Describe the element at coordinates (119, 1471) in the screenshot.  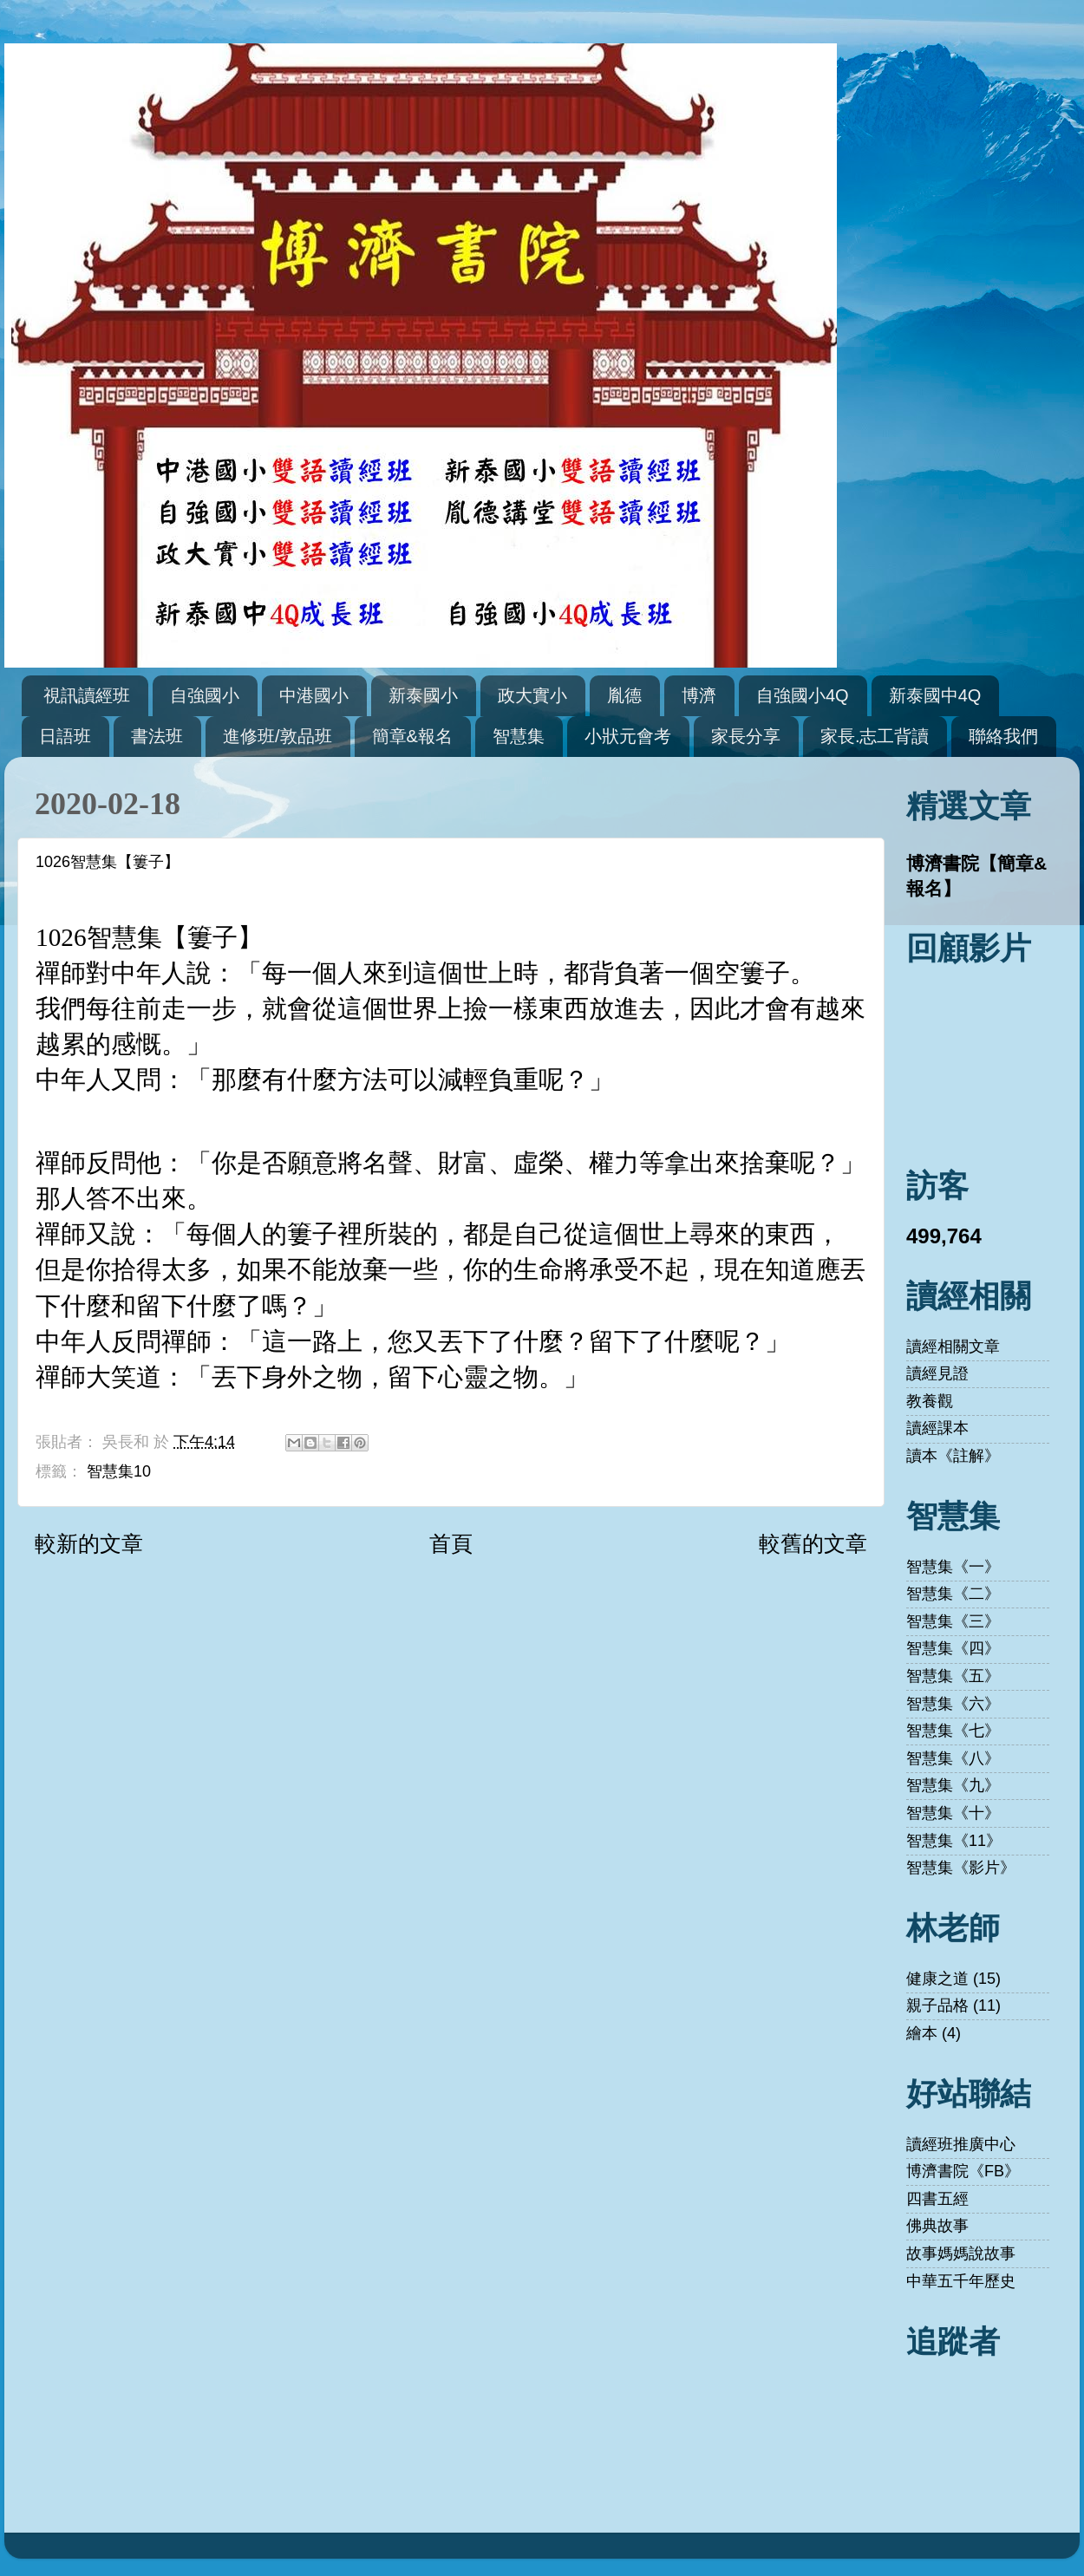
I see `智慧集10` at that location.